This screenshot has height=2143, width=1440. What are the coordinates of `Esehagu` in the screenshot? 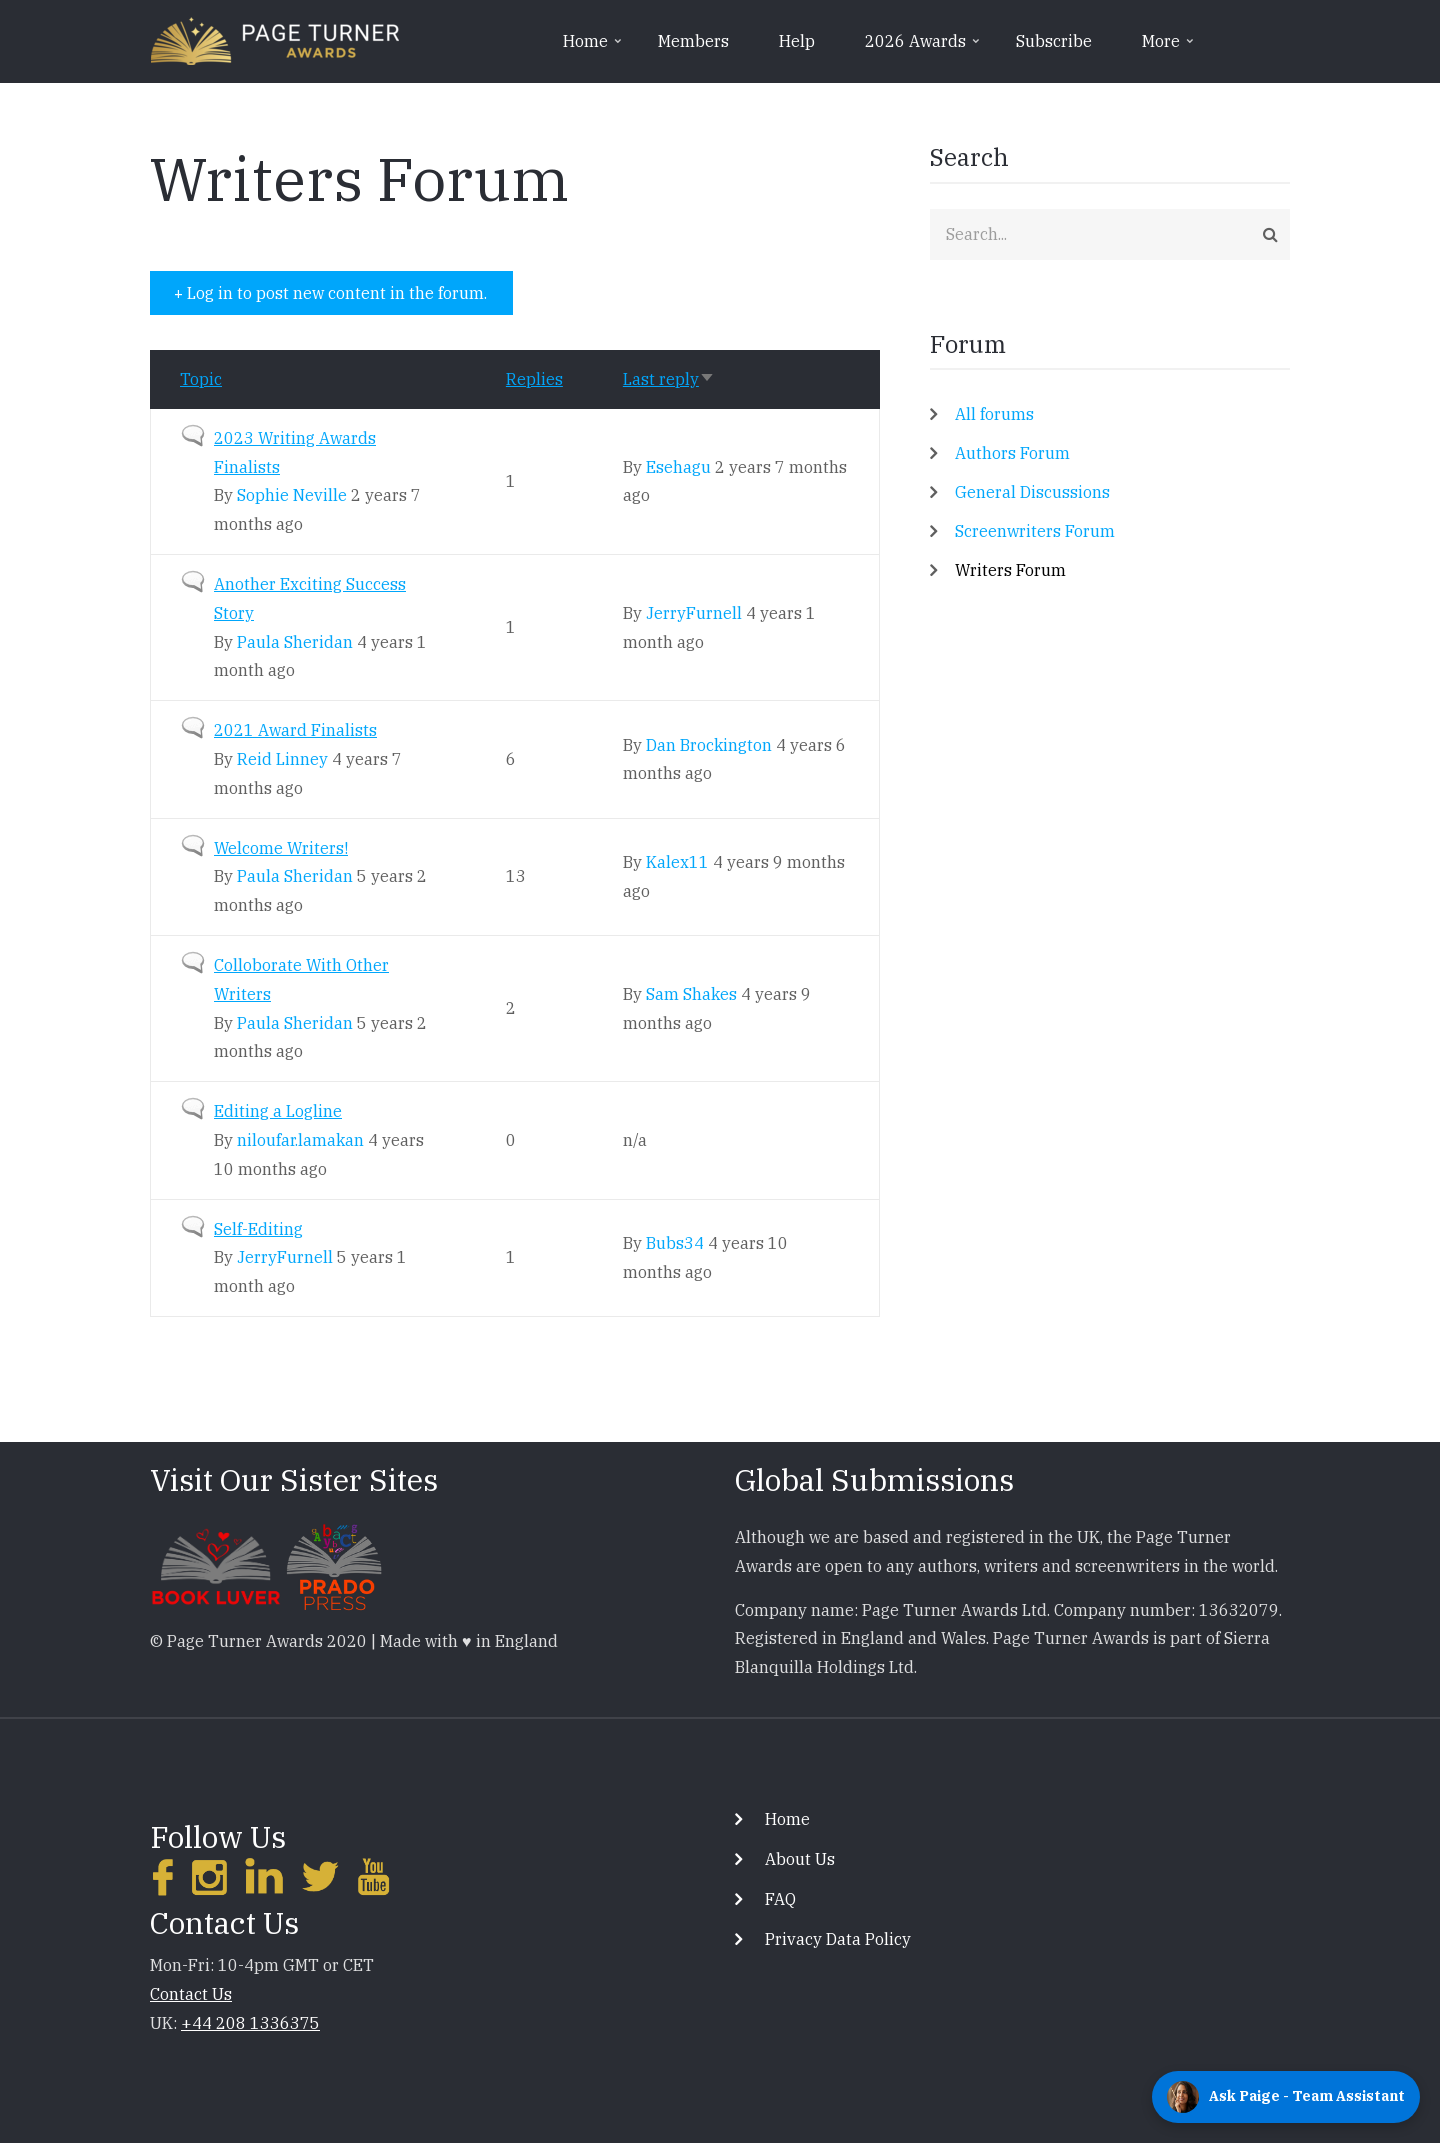 It's located at (678, 467).